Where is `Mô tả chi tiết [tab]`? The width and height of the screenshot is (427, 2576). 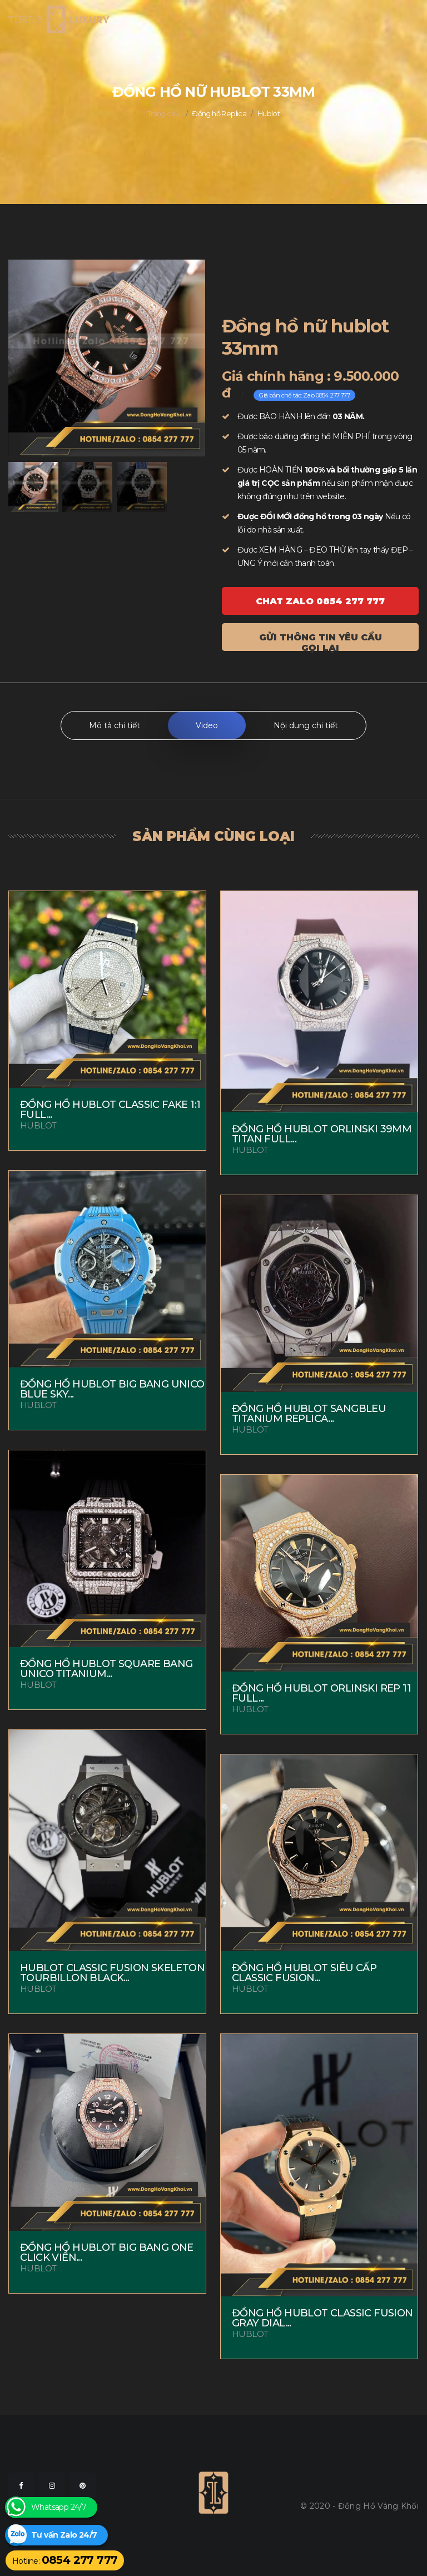 Mô tả chi tiết [tab] is located at coordinates (114, 725).